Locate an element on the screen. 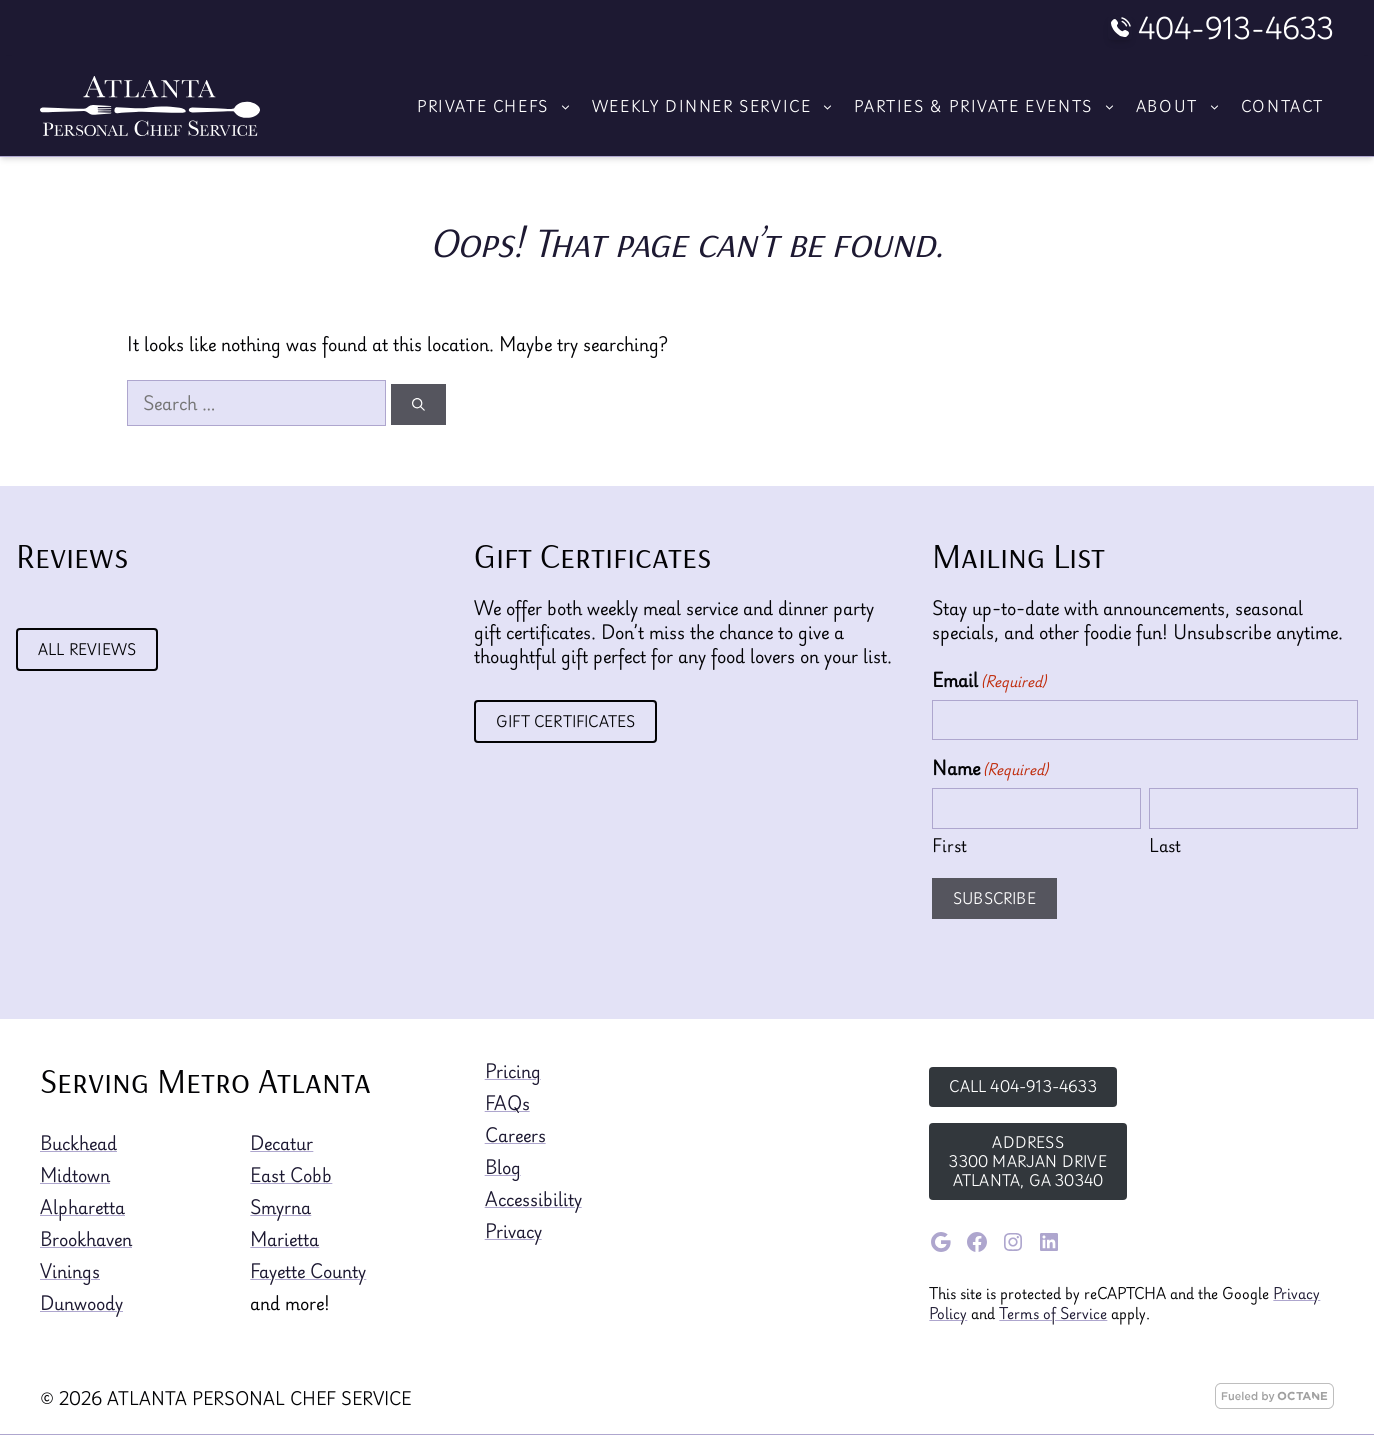  Weekly Dinner Service is located at coordinates (718, 106).